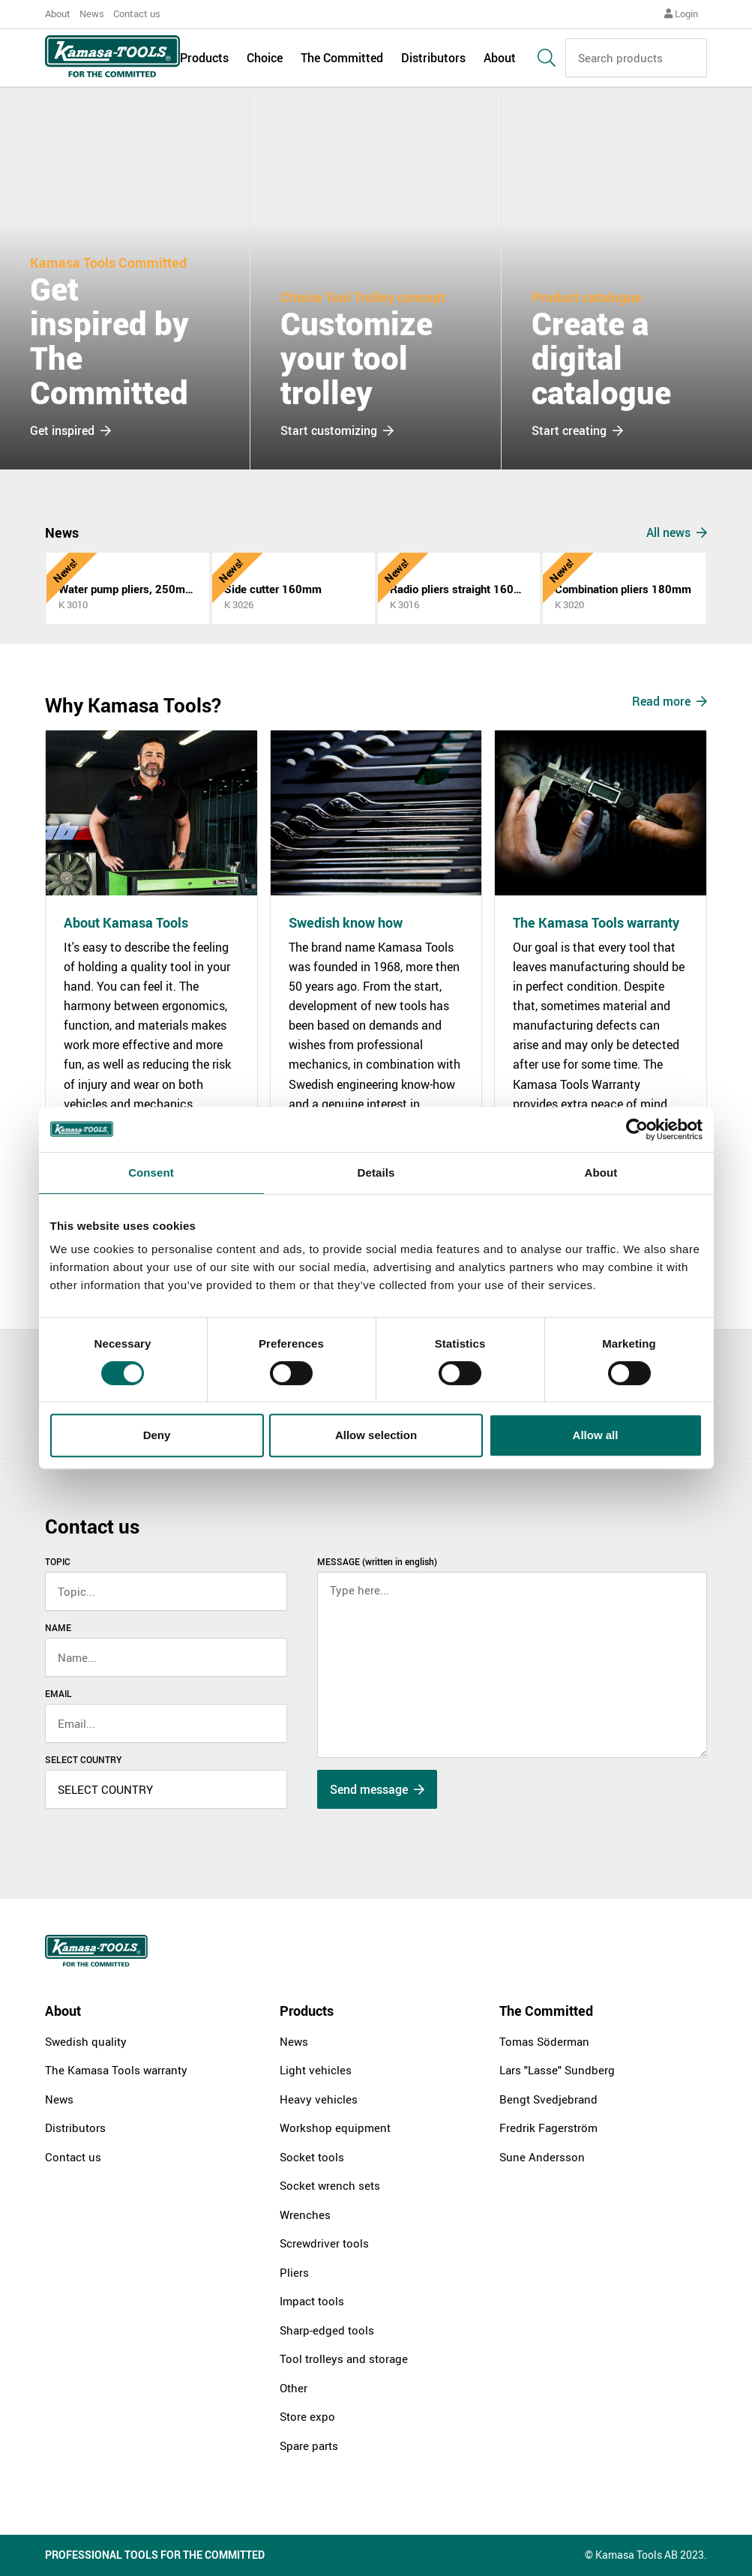  I want to click on News, so click(91, 13).